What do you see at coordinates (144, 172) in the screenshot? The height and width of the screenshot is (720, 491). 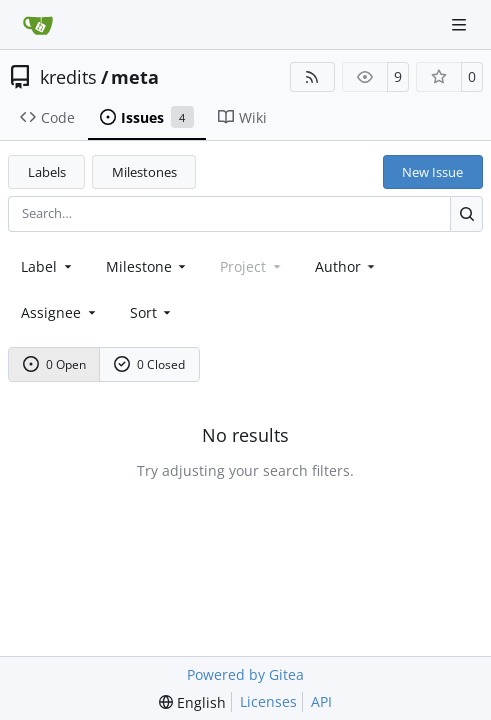 I see `Milestones` at bounding box center [144, 172].